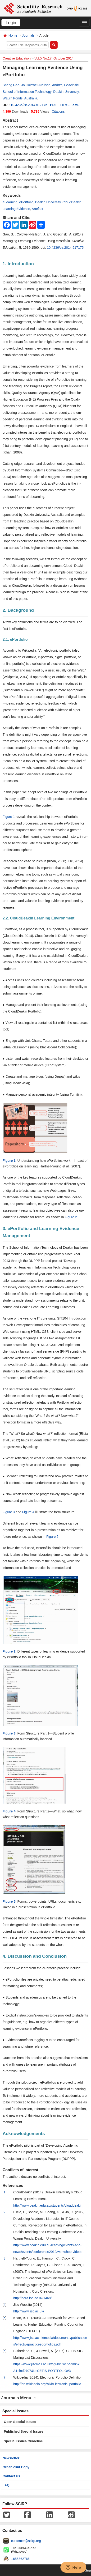 Image resolution: width=91 pixels, height=2576 pixels. What do you see at coordinates (35, 85) in the screenshot?
I see `Jo Coldwell-Neilson` at bounding box center [35, 85].